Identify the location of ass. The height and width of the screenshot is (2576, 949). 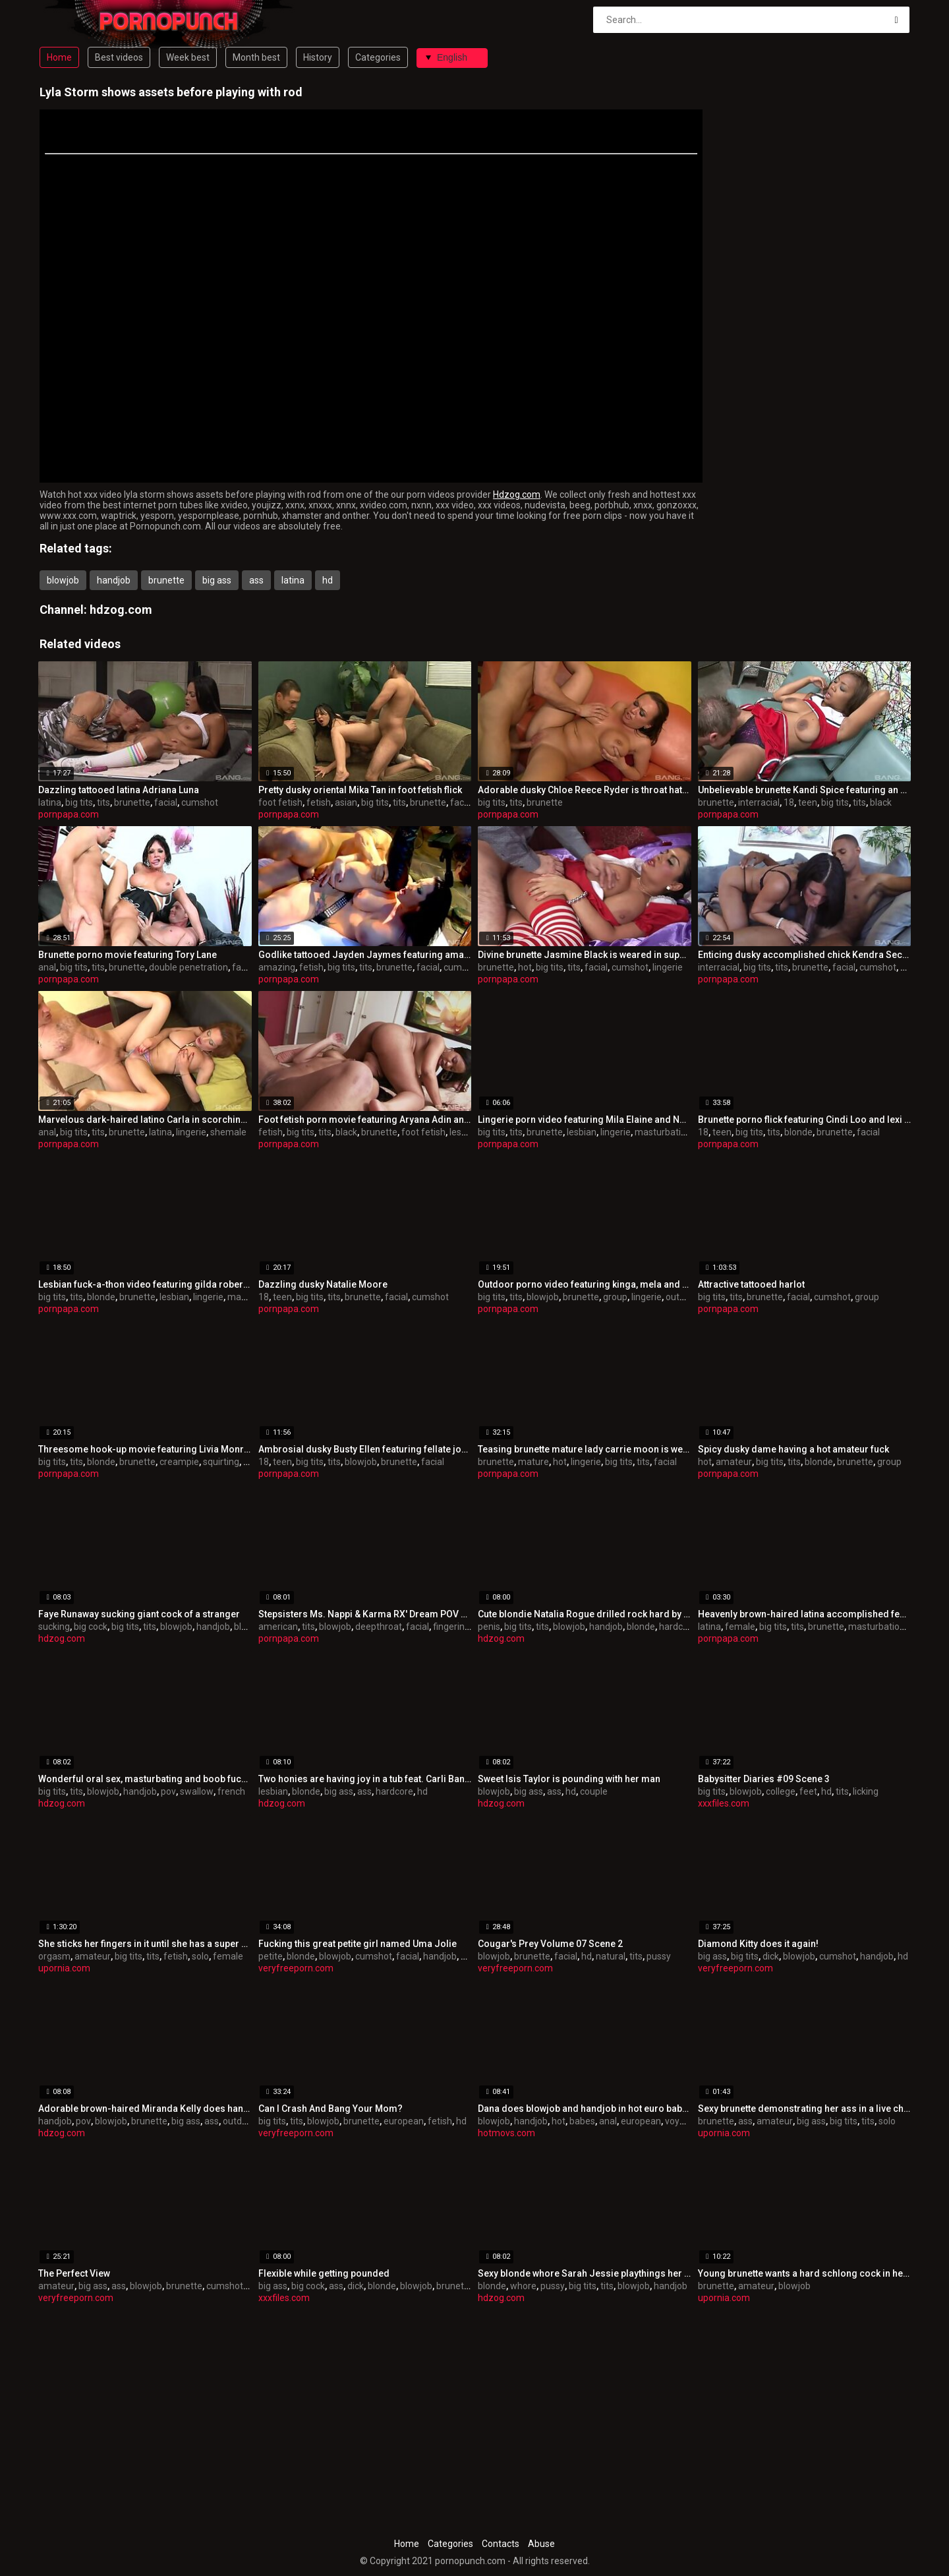
(256, 580).